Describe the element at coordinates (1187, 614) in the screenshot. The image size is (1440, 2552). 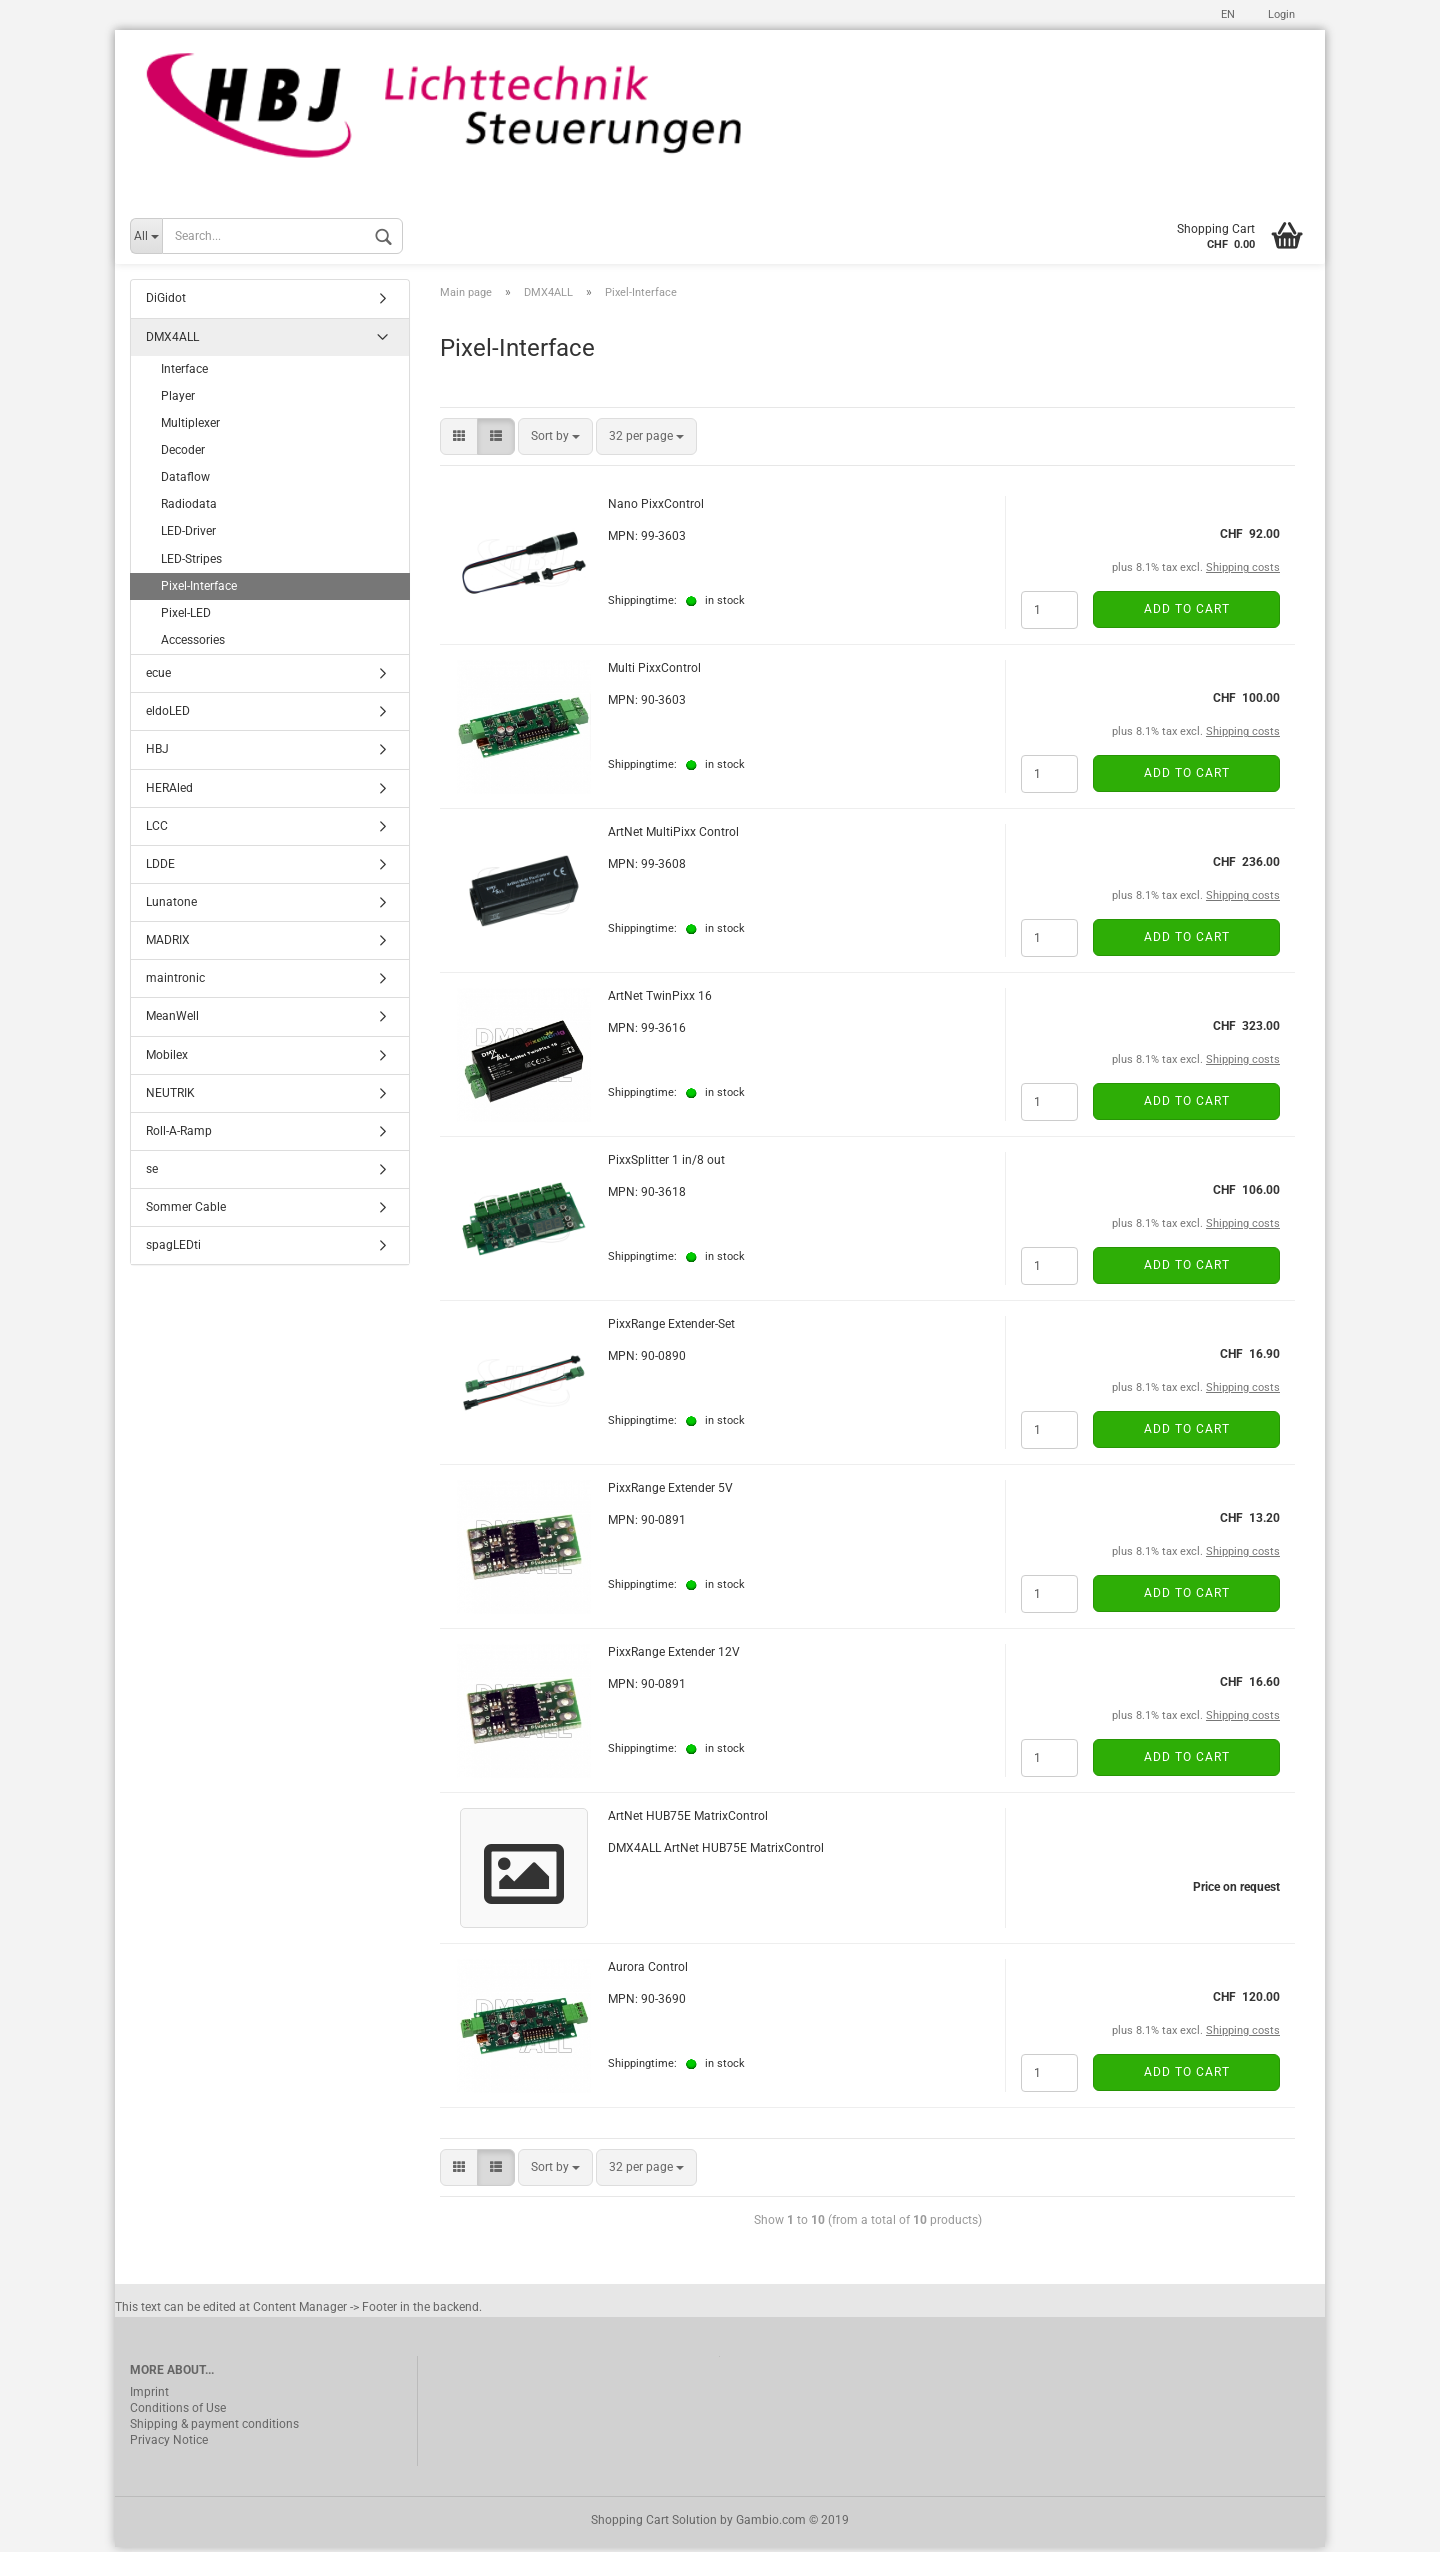
I see `Add to cart` at that location.